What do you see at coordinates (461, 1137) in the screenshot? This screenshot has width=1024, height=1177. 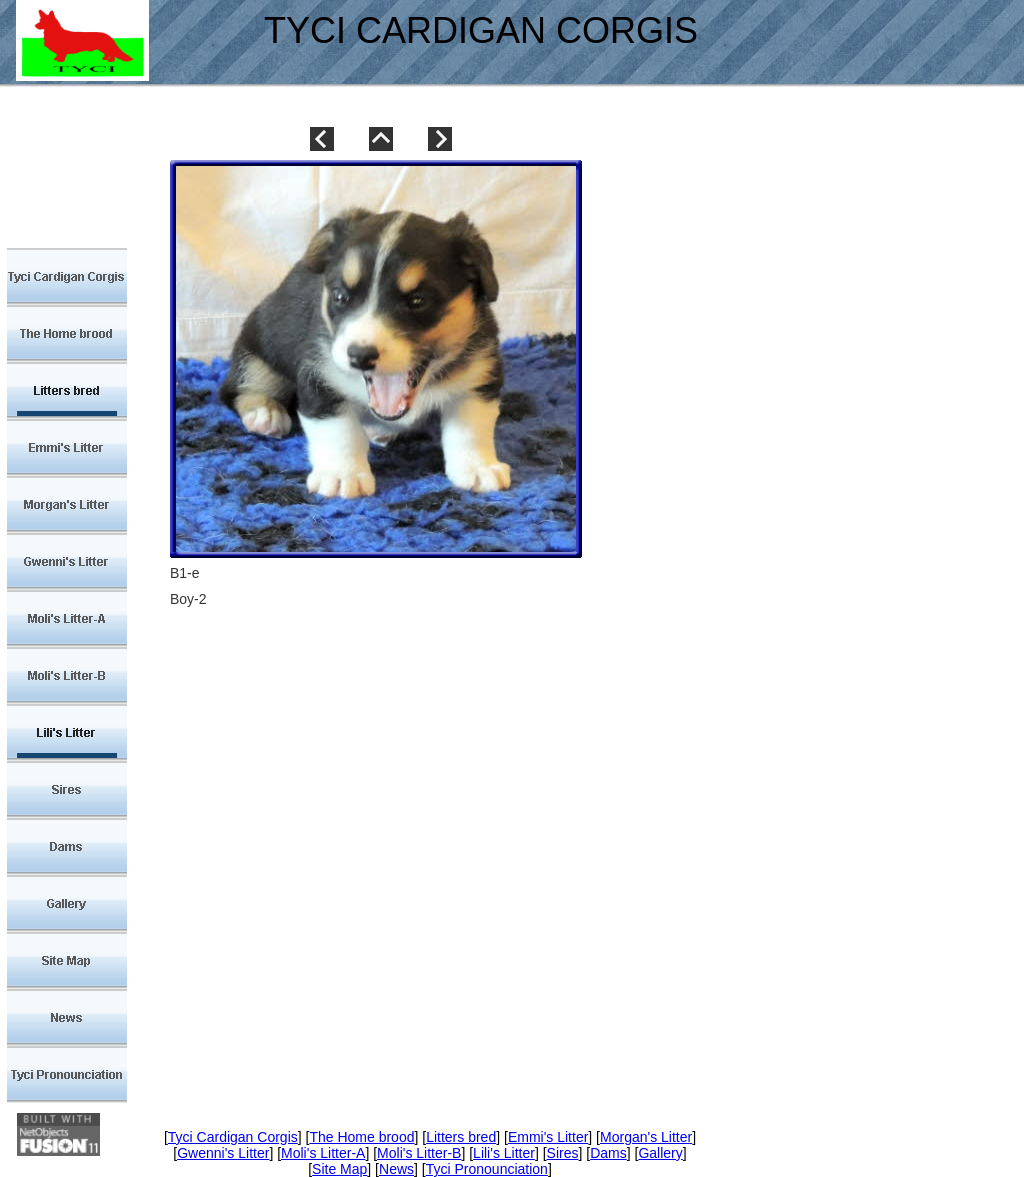 I see `Litters bred` at bounding box center [461, 1137].